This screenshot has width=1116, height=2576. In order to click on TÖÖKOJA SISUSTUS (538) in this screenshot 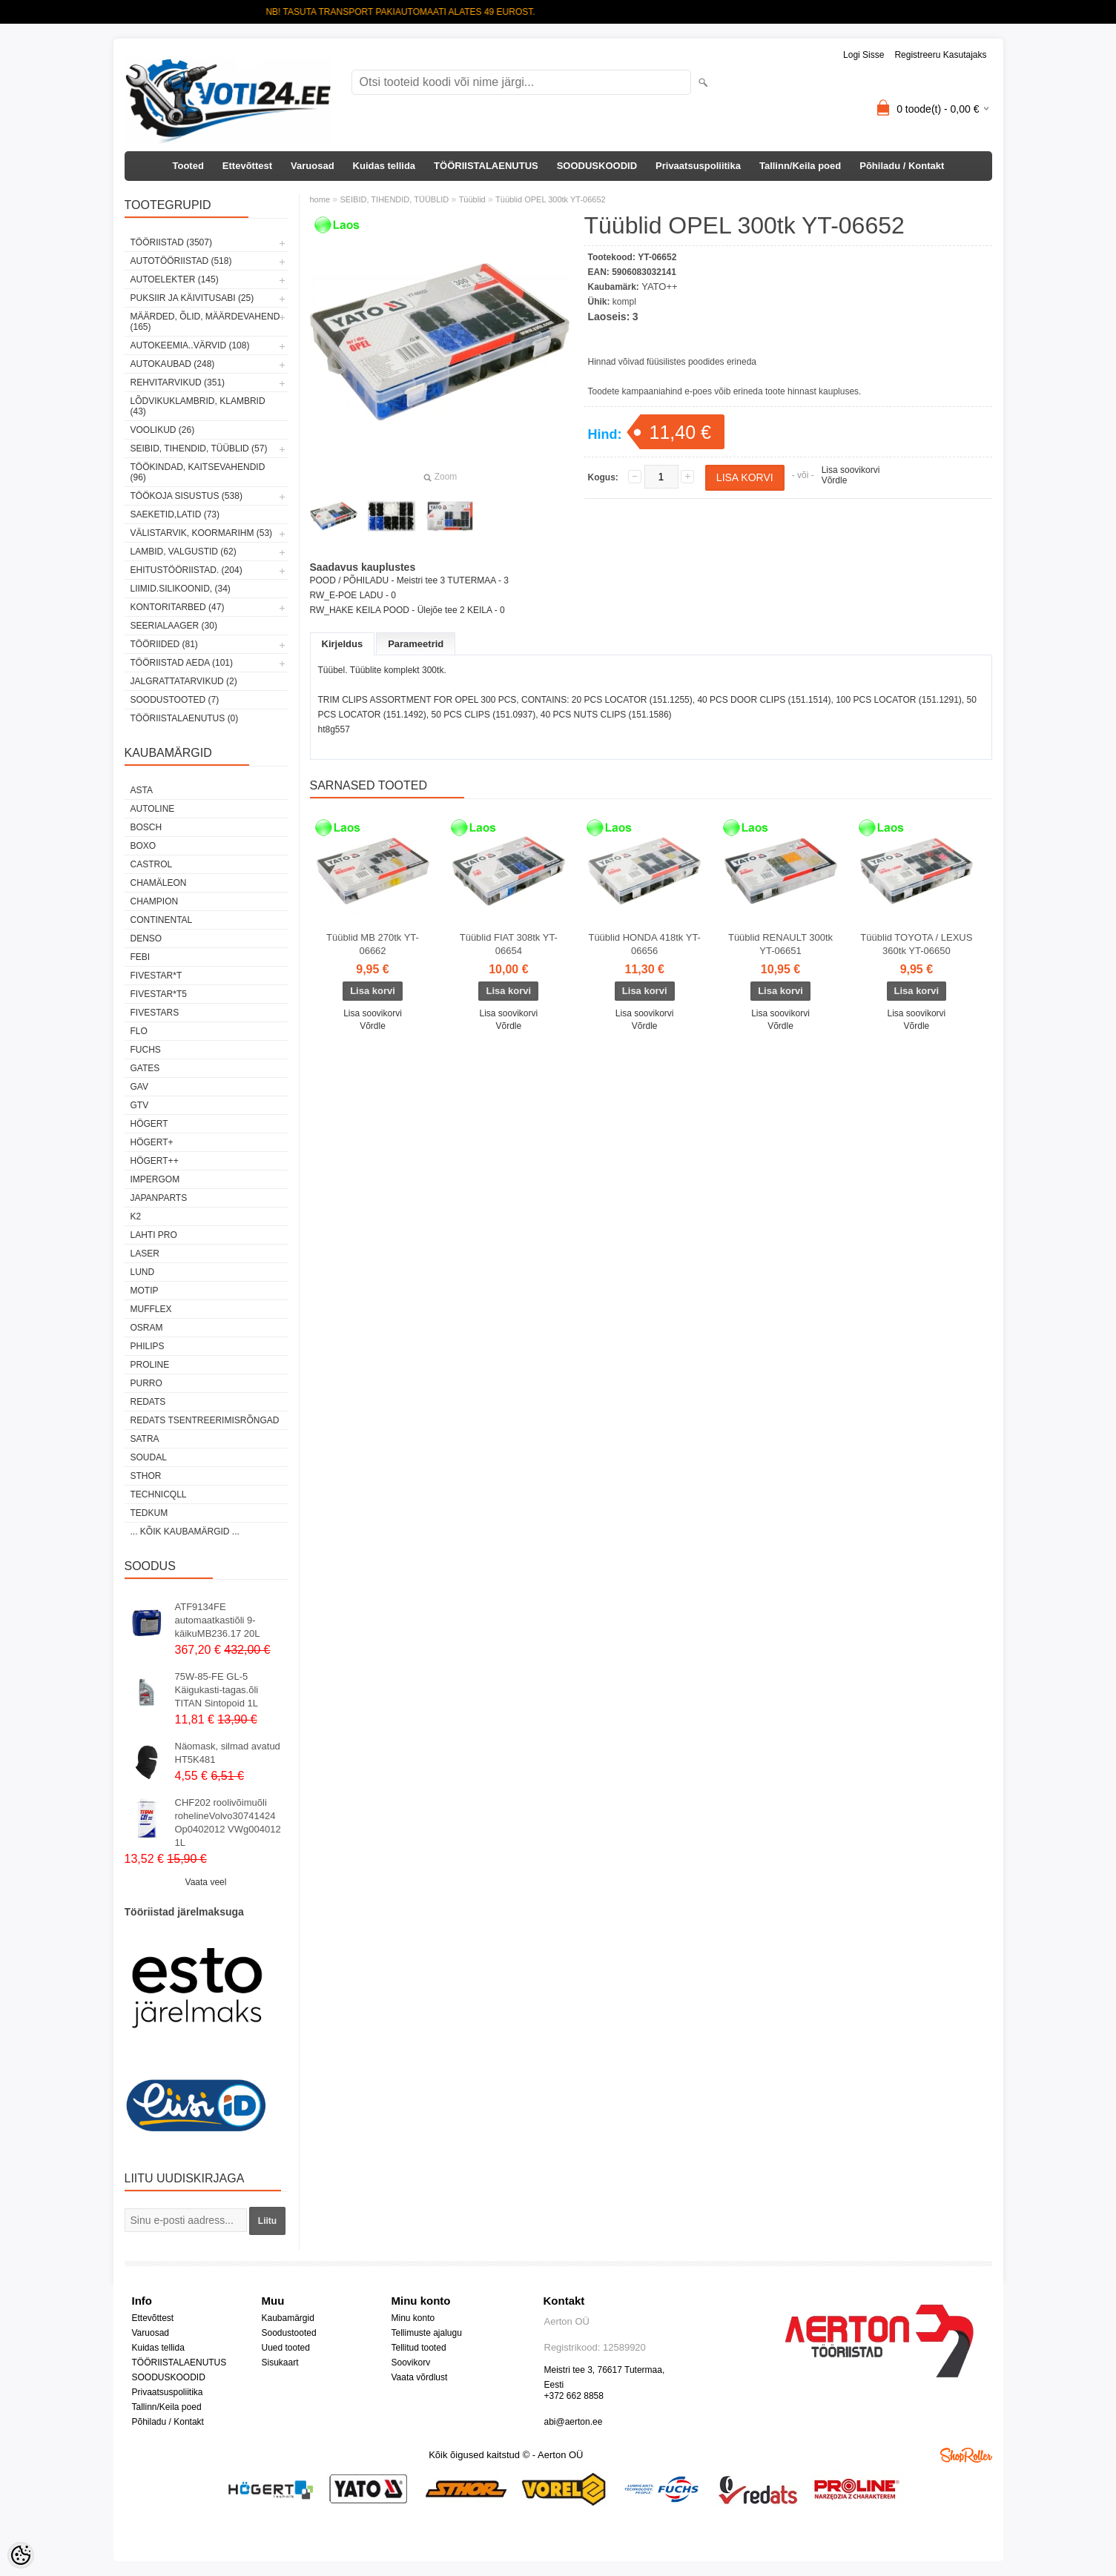, I will do `click(186, 496)`.